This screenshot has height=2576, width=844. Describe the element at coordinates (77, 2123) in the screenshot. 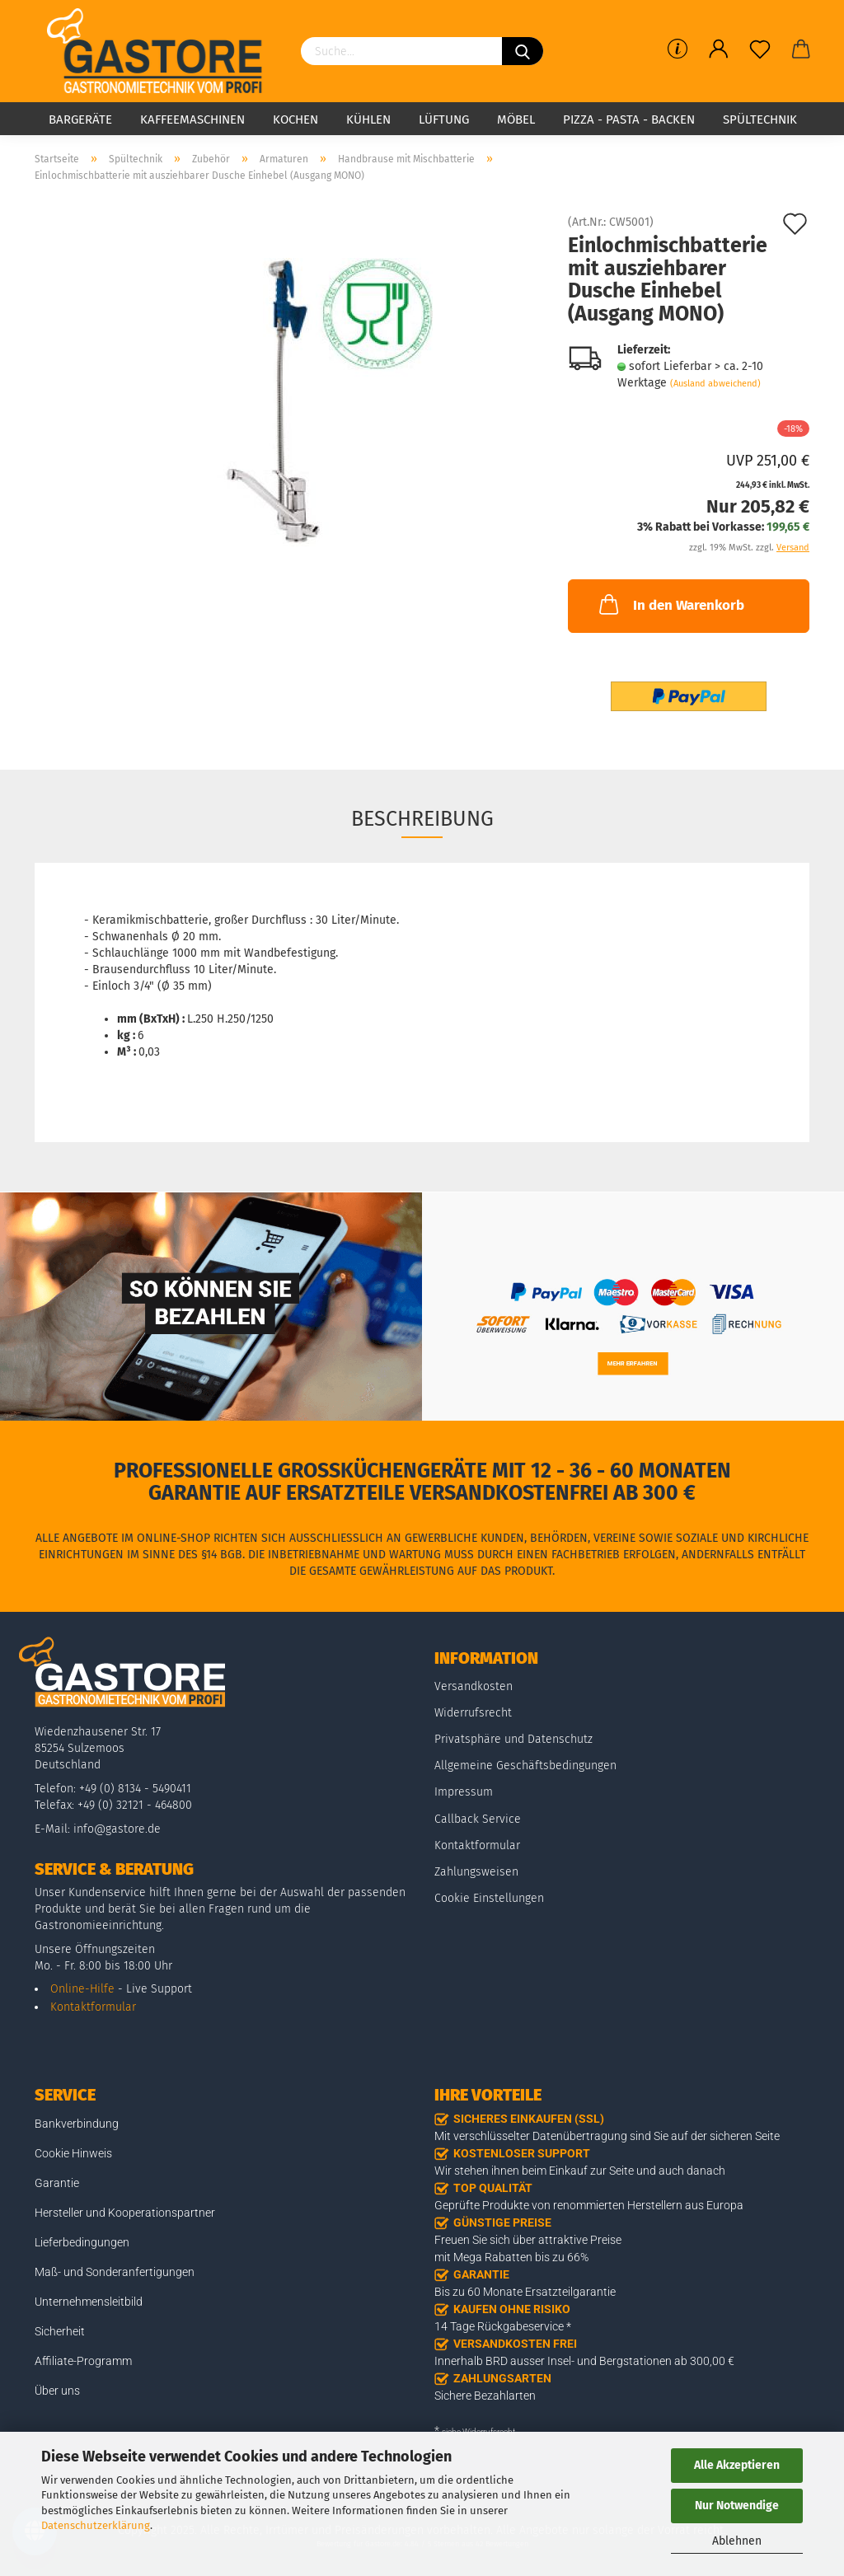

I see `Bankverbindung` at that location.